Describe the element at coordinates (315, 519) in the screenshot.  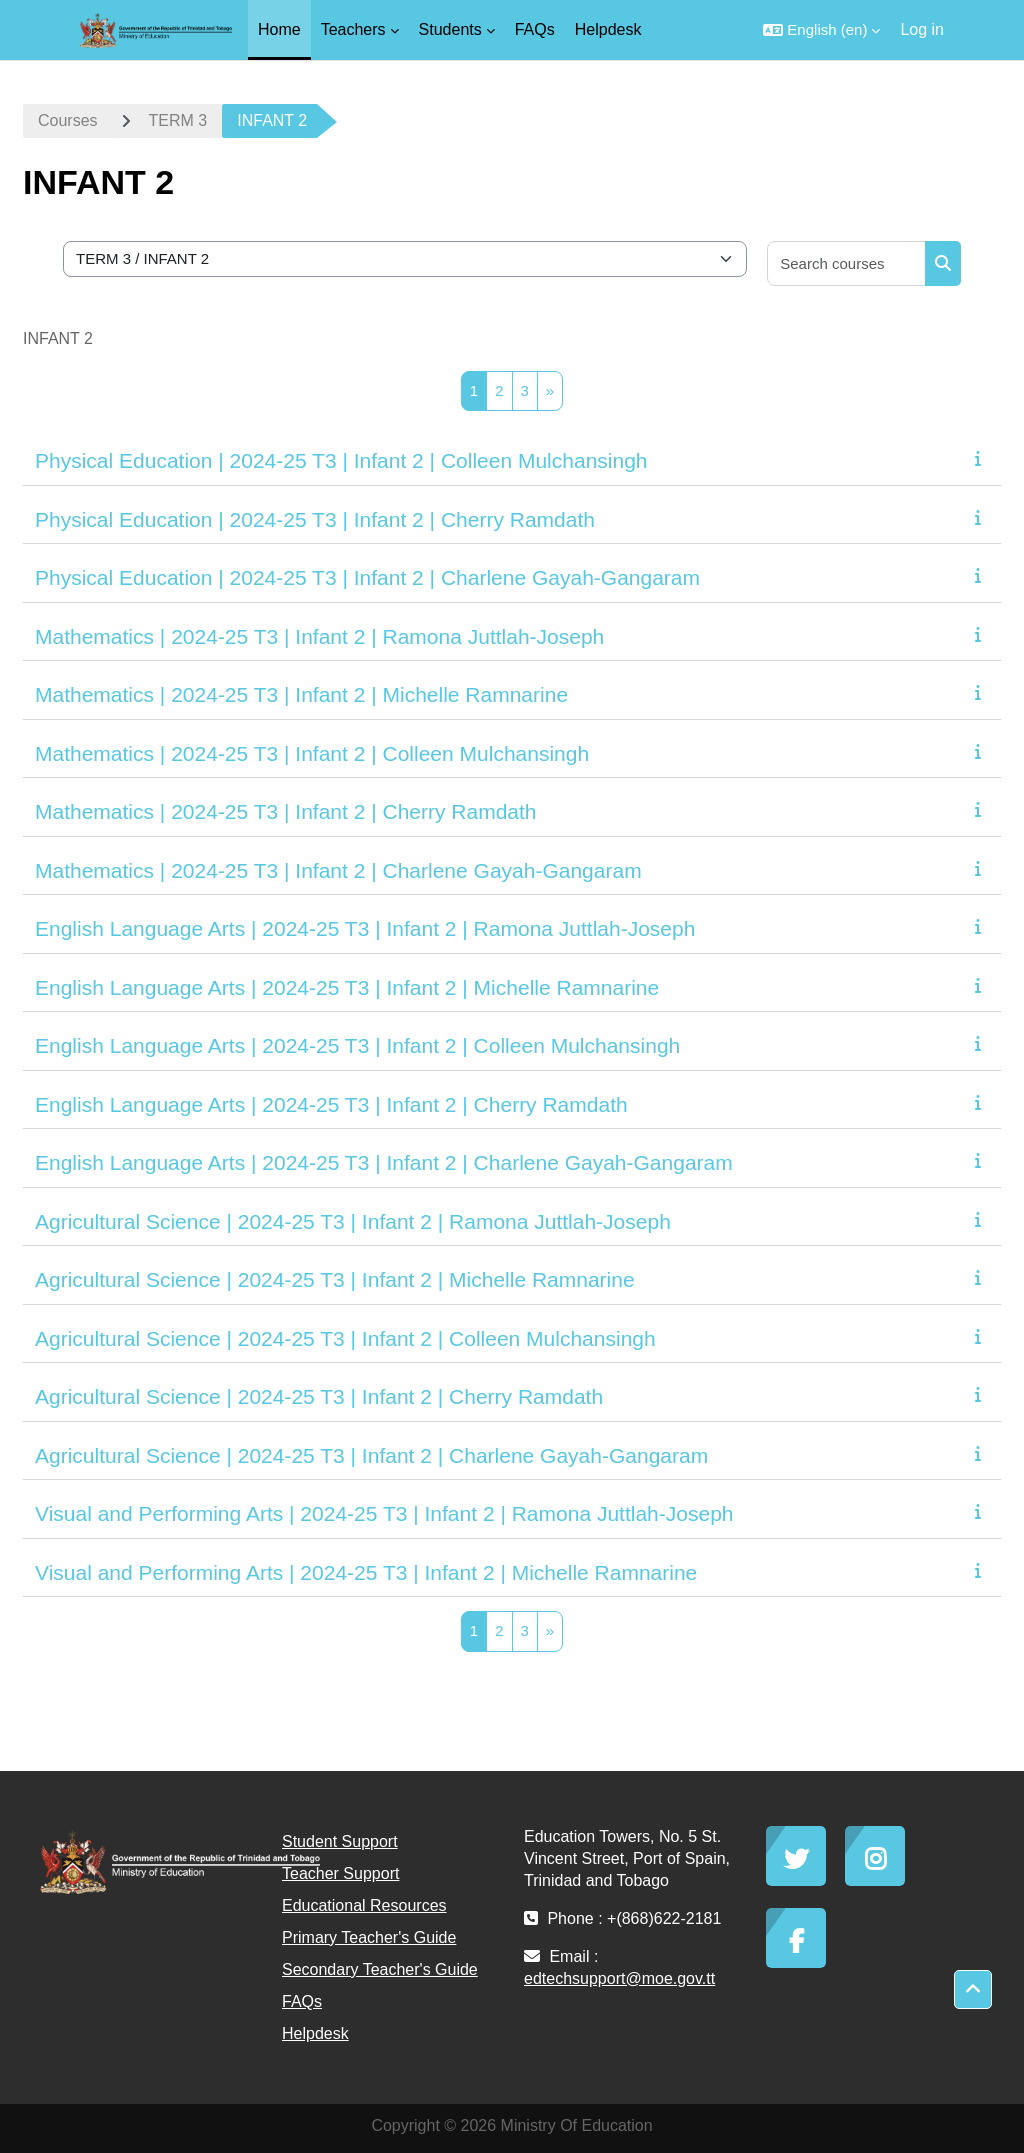
I see `Physical Education | 2024-25 T3 | Infant 2 | Cherry Ramdath` at that location.